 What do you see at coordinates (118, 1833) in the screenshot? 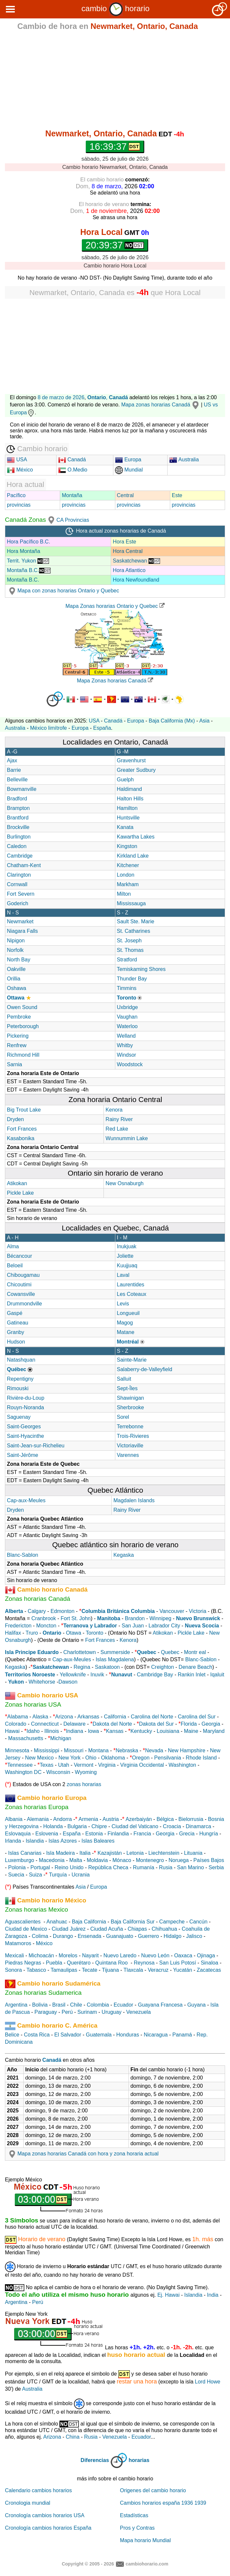
I see `Finlandia` at bounding box center [118, 1833].